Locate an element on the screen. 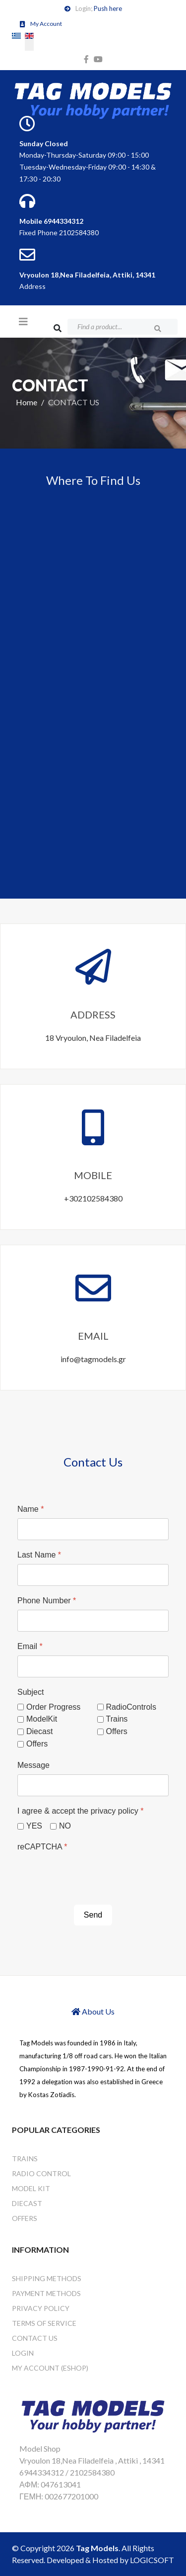  DIECAST is located at coordinates (27, 2203).